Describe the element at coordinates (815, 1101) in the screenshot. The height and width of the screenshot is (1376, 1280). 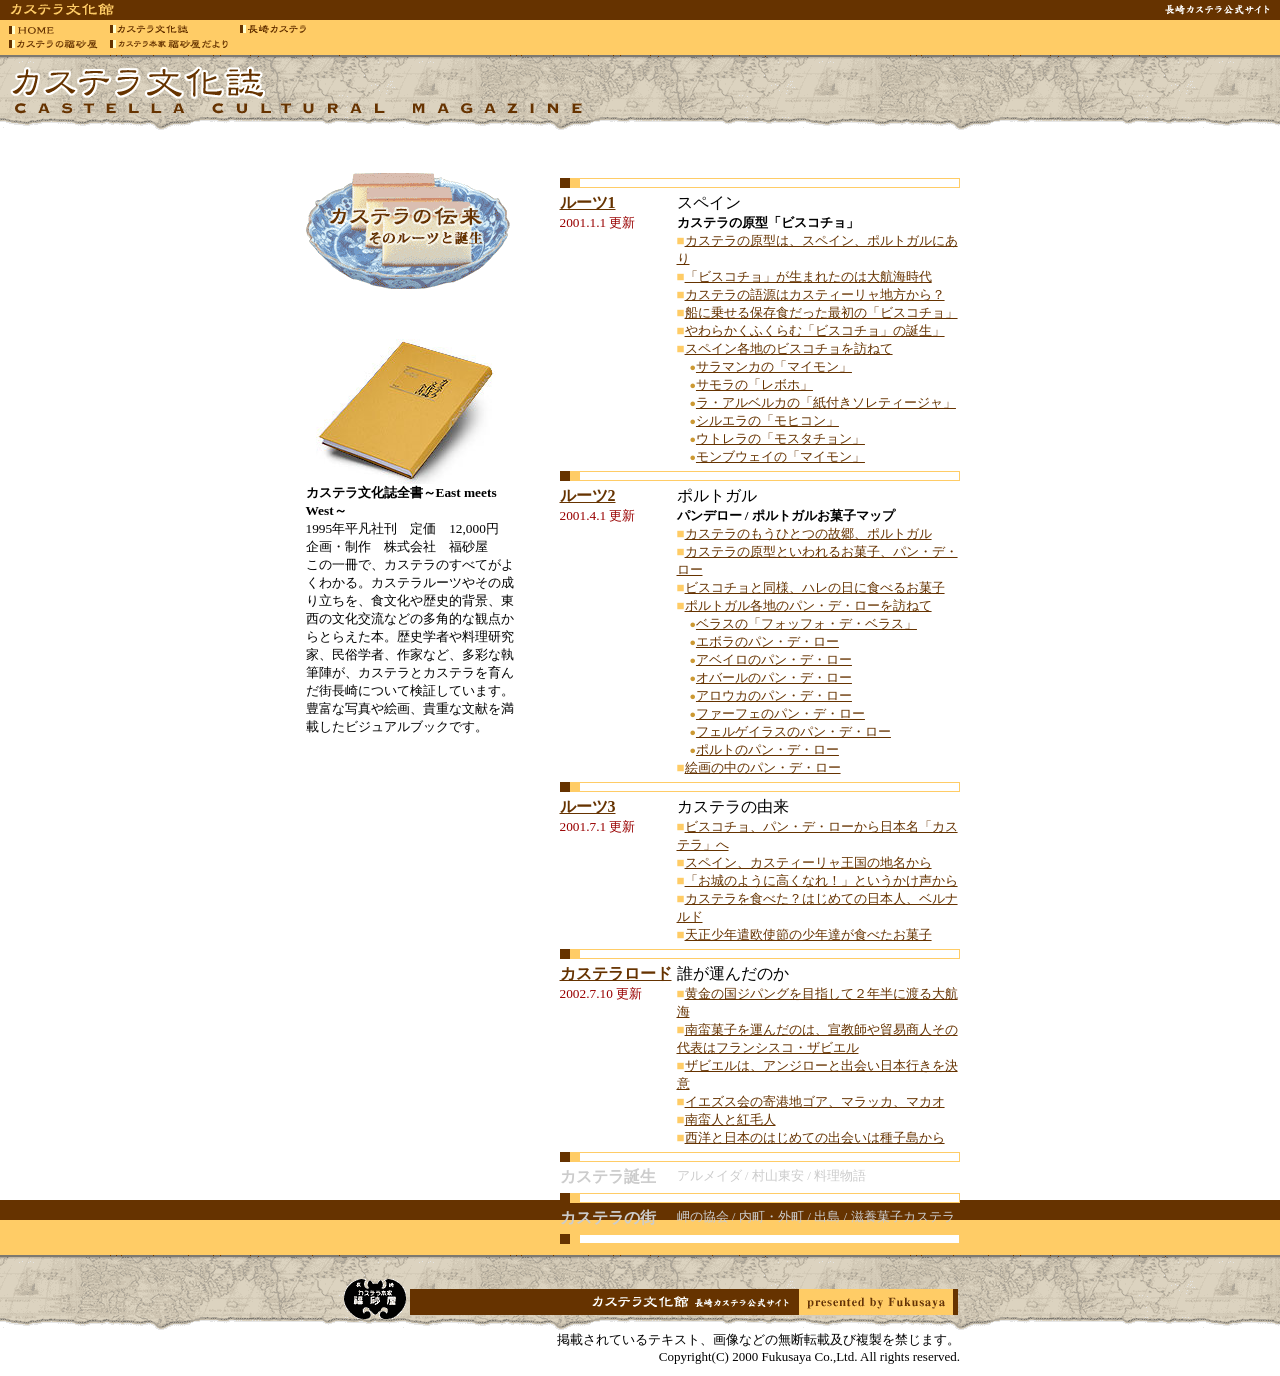
I see `イエズス会の寄港地ゴア、マラッカ、マカオ` at that location.